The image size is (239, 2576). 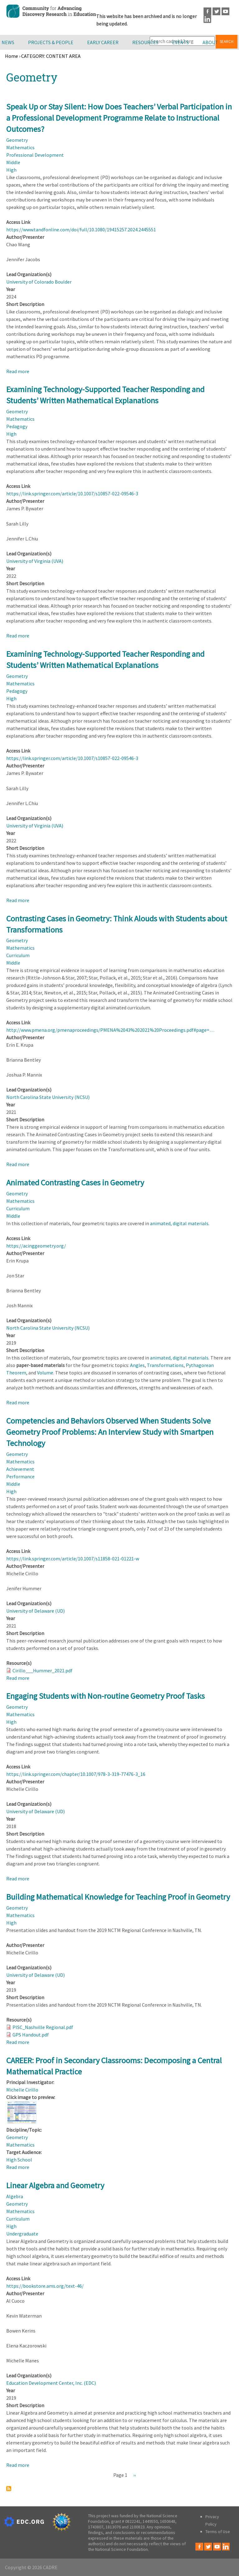 I want to click on Michelle Cirillo, so click(x=22, y=2090).